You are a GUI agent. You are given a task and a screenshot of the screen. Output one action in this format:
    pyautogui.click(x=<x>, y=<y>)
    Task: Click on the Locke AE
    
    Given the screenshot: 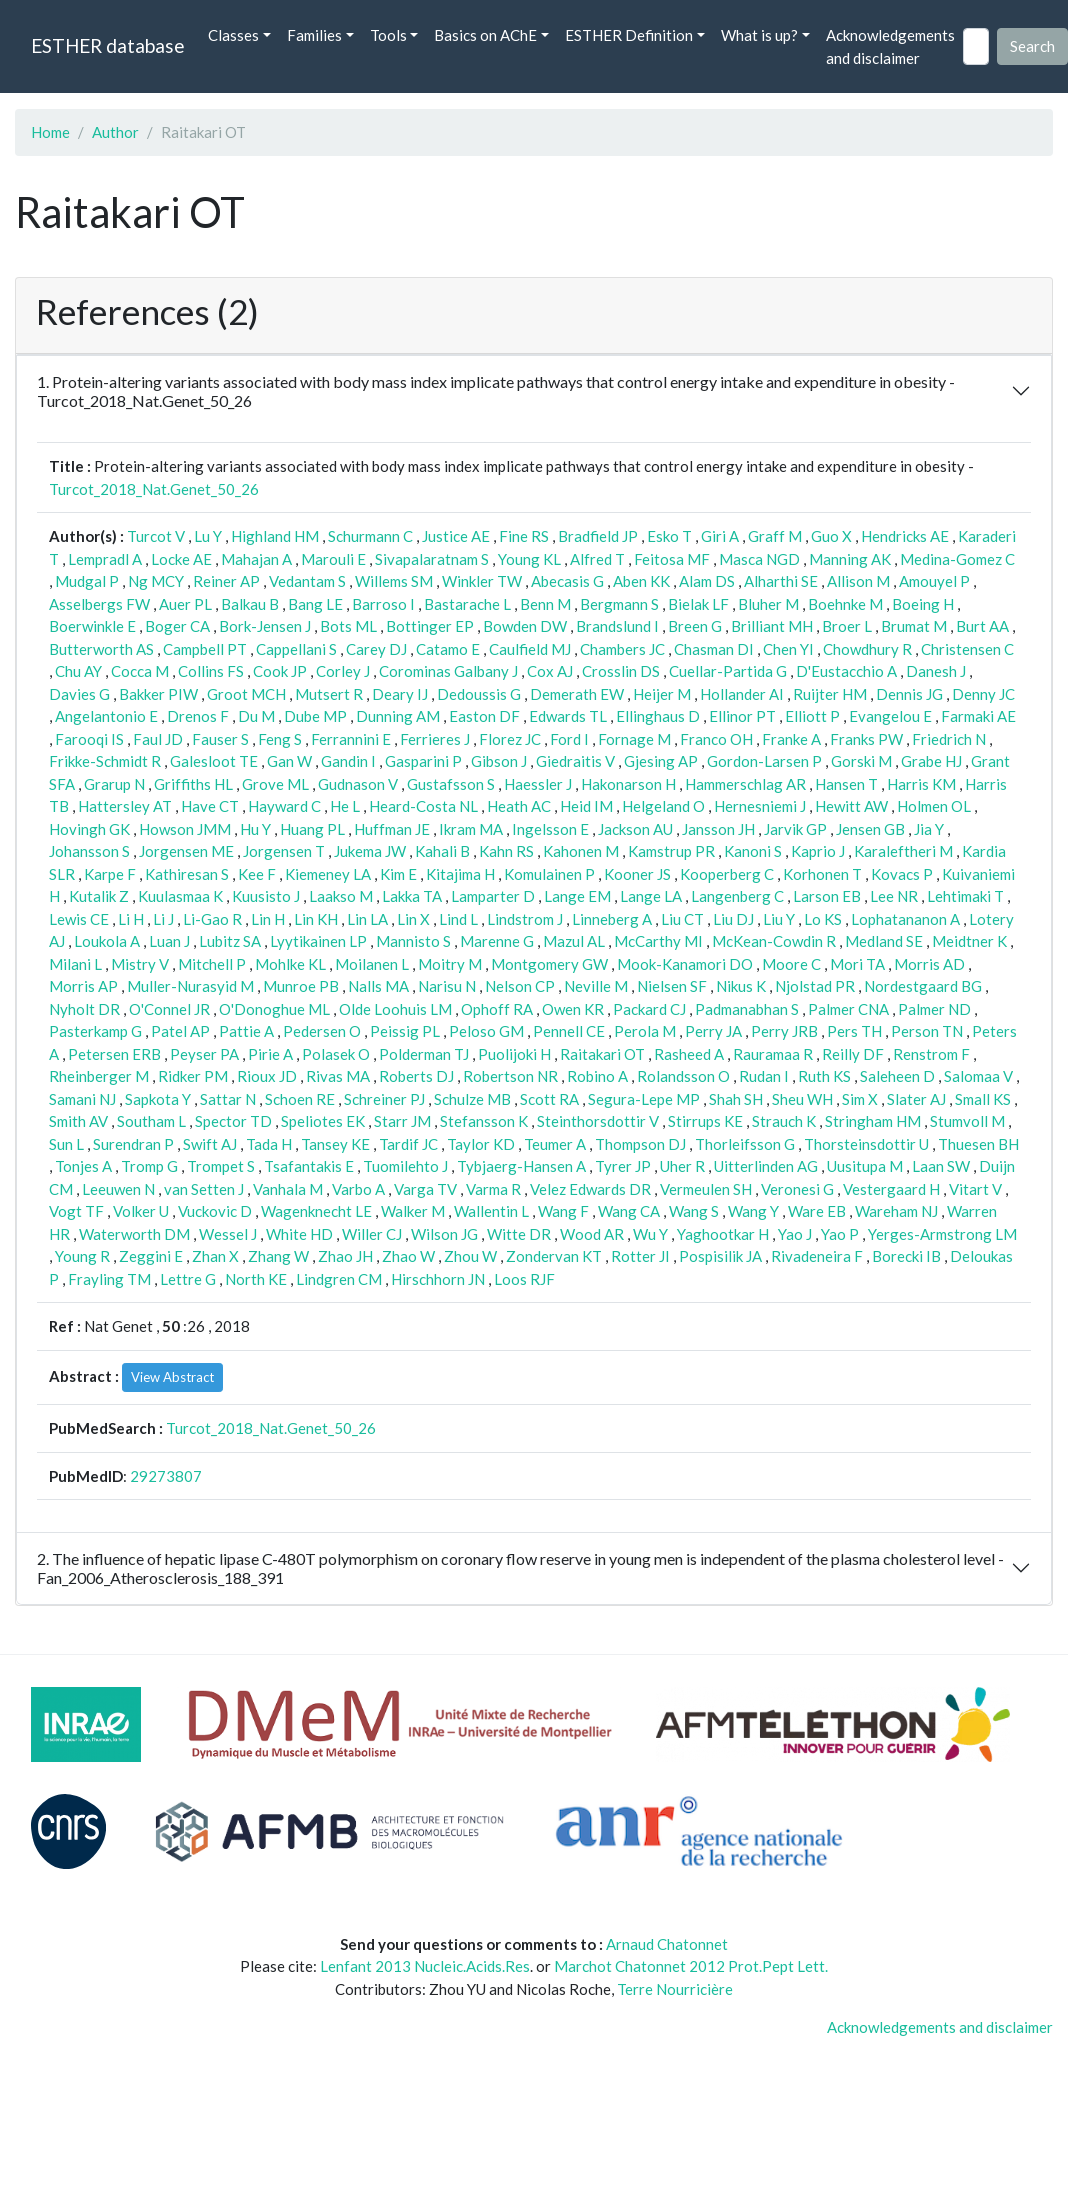 What is the action you would take?
    pyautogui.click(x=181, y=559)
    